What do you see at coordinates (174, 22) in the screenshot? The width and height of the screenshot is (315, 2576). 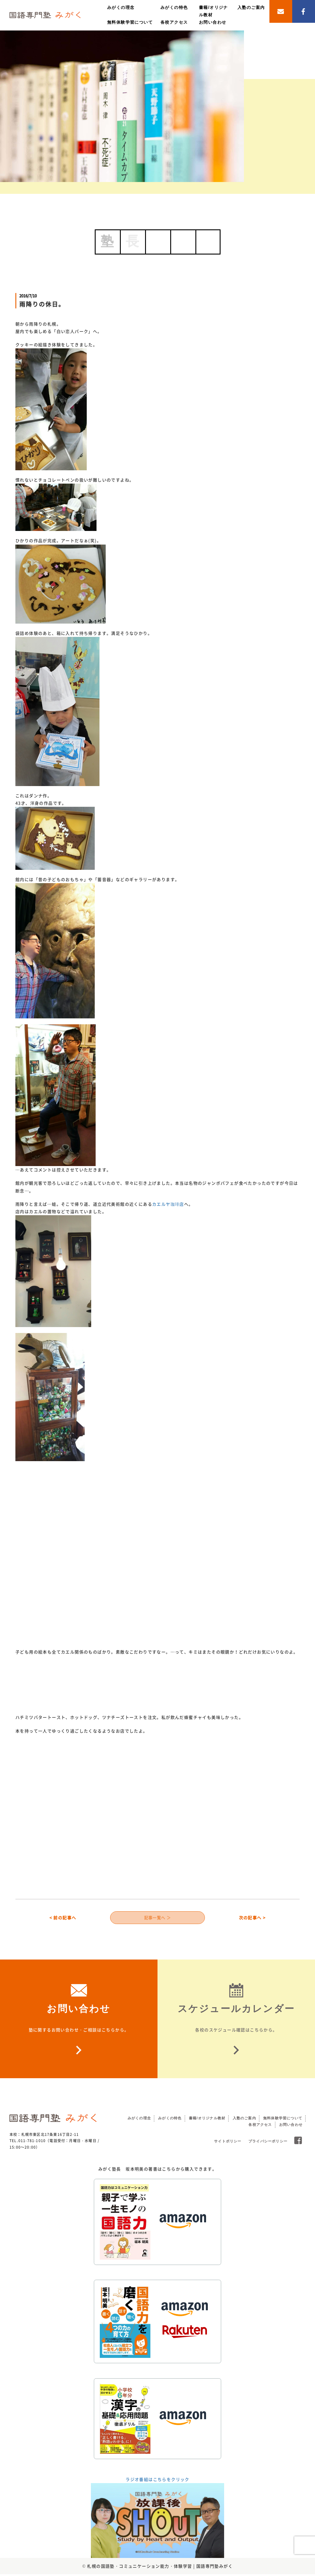 I see `各校アクセス` at bounding box center [174, 22].